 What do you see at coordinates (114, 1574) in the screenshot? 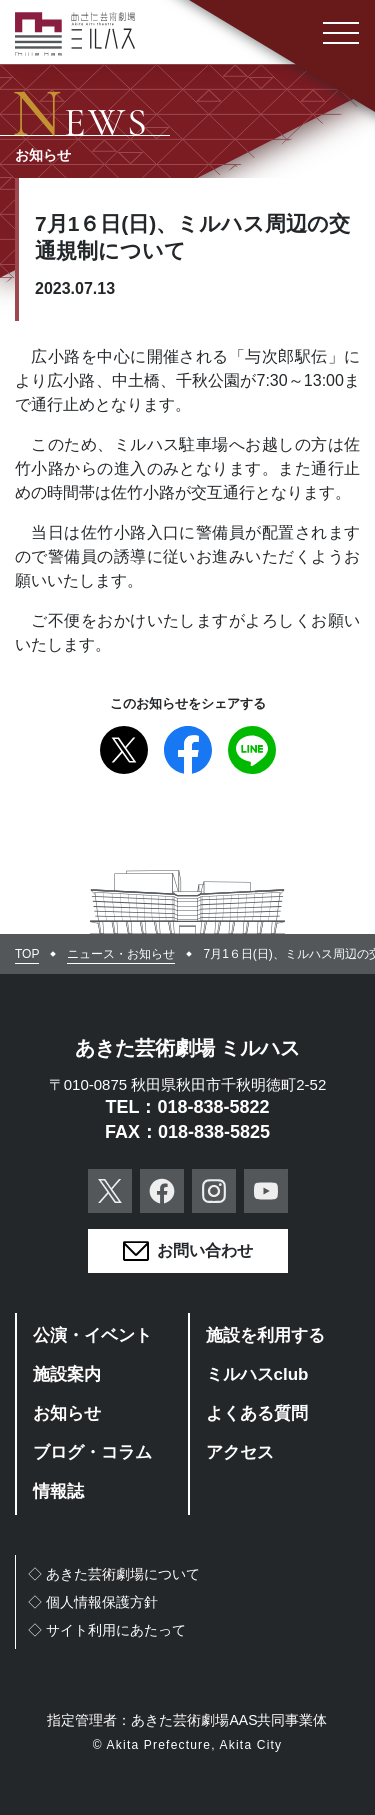
I see `◇あきた芸術劇場について` at bounding box center [114, 1574].